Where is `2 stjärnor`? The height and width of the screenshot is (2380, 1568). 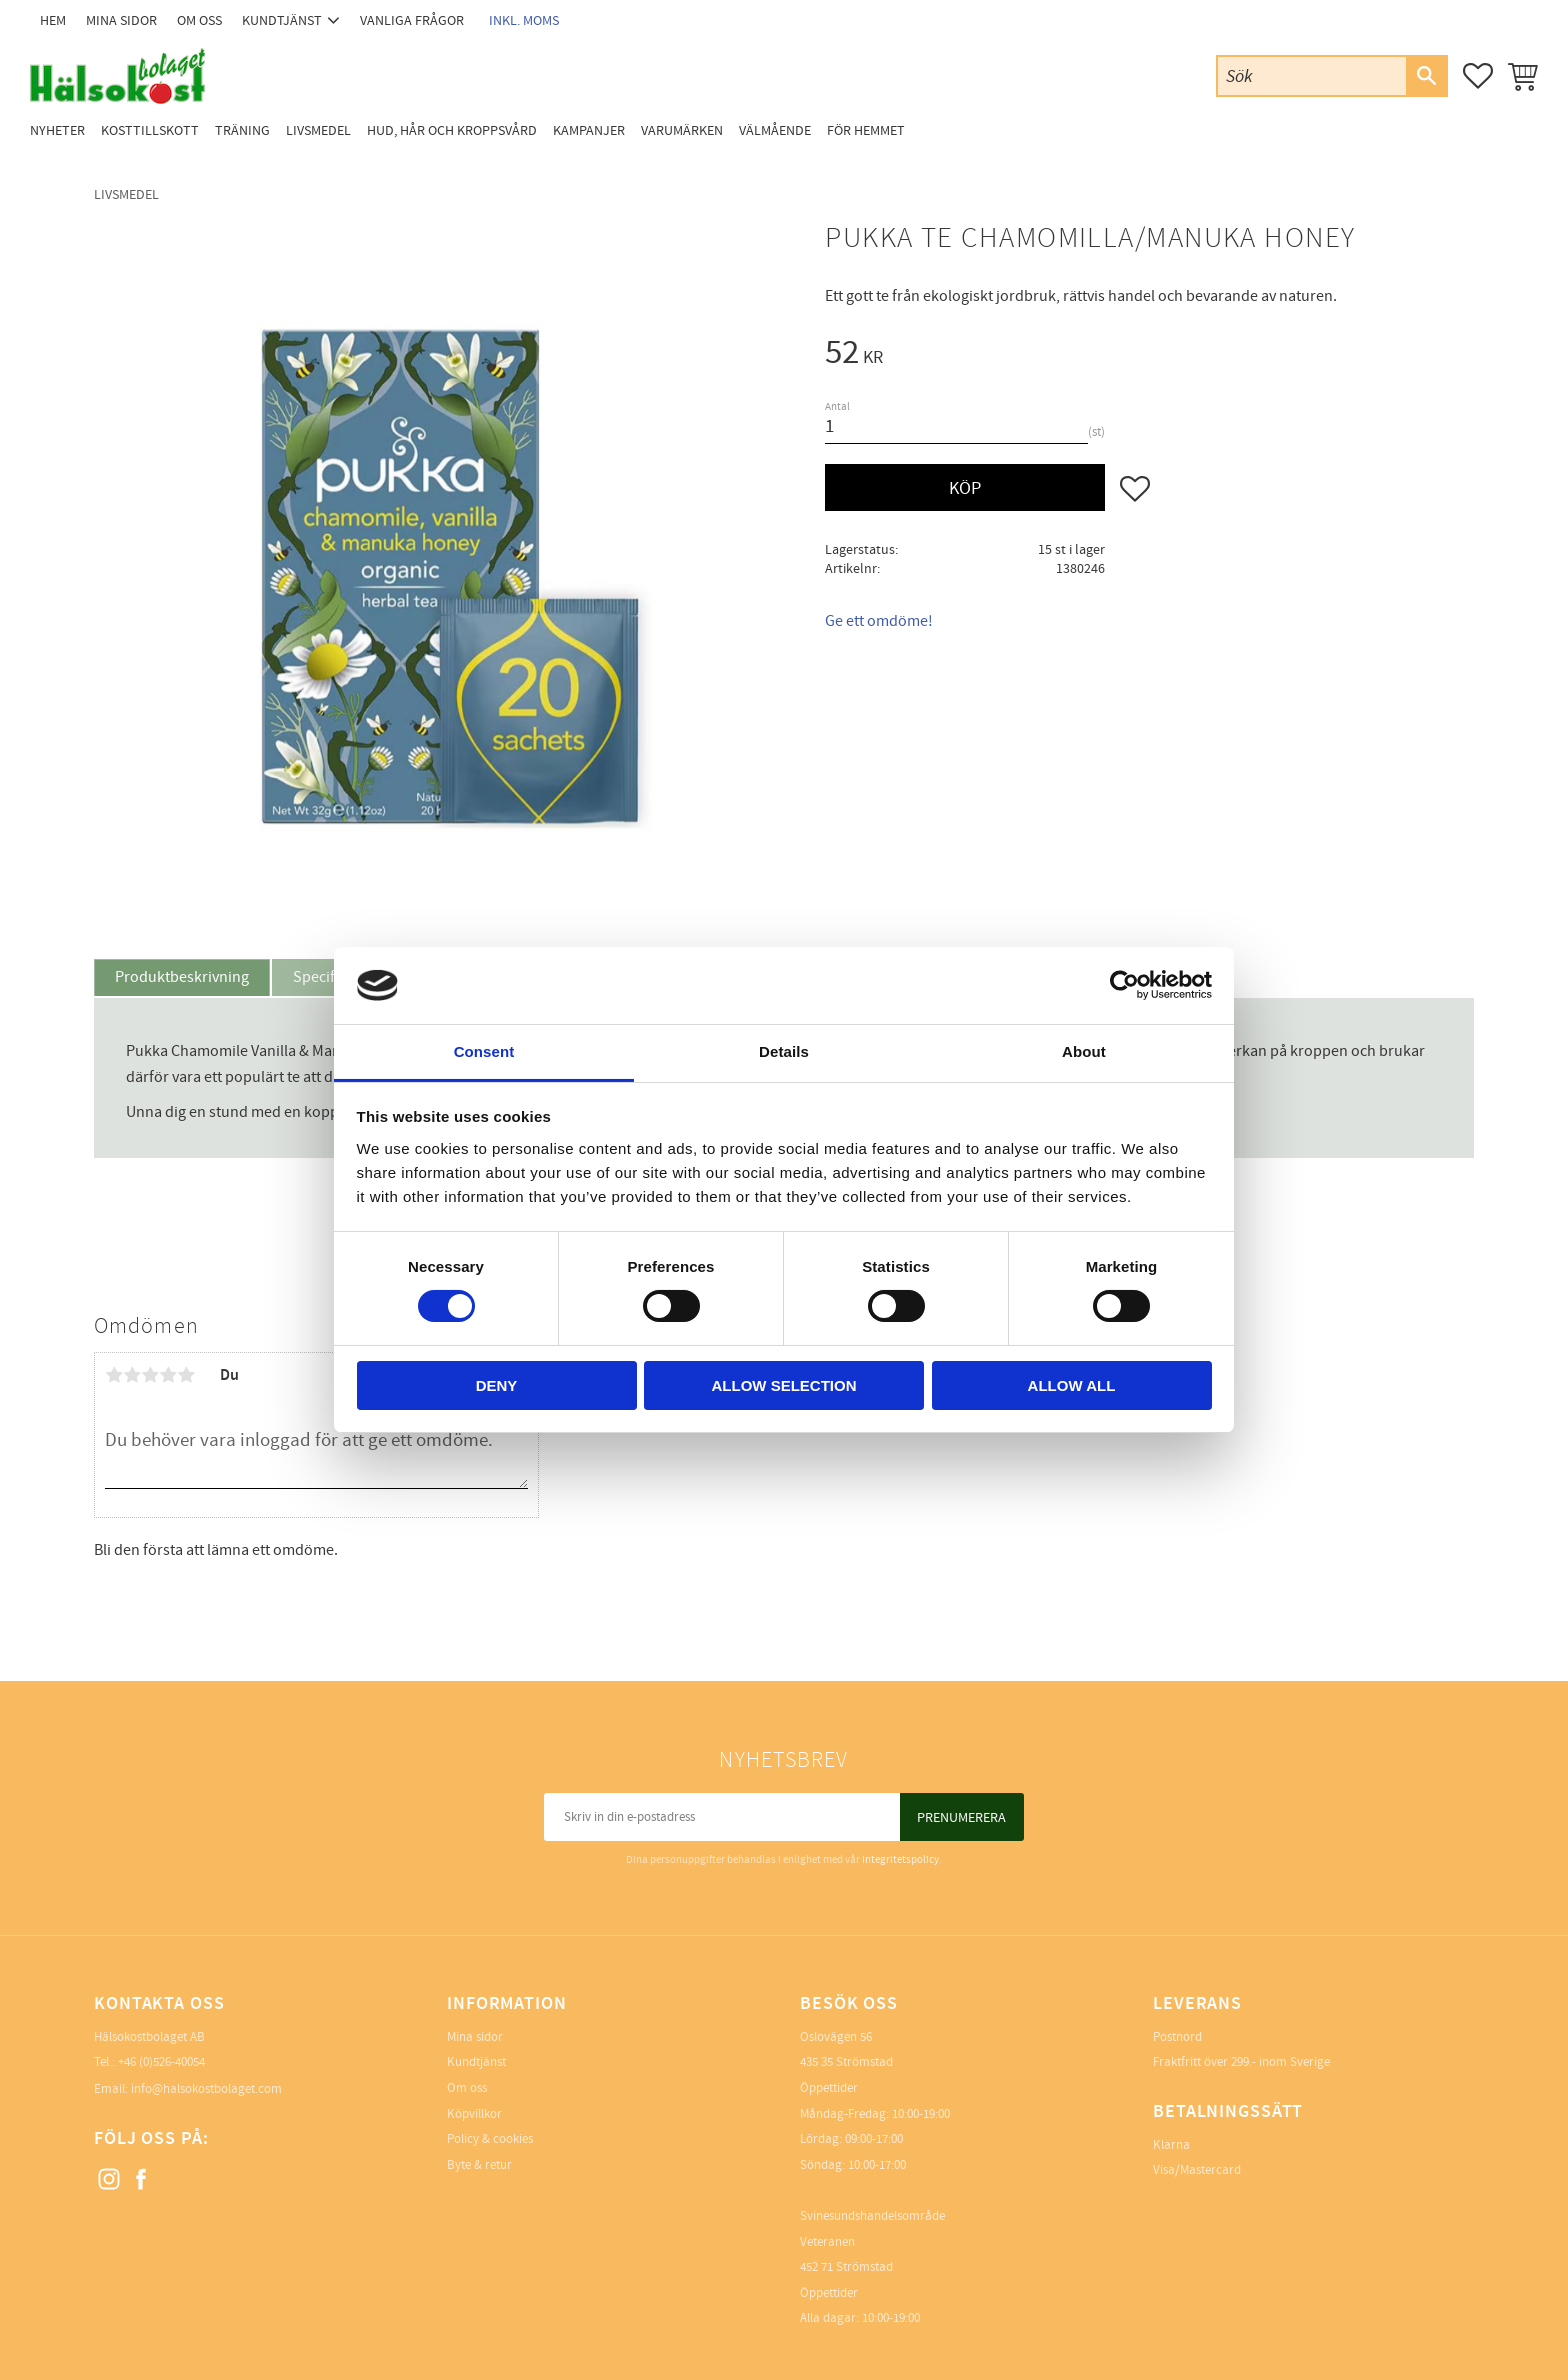
2 stjärnor is located at coordinates (132, 1375).